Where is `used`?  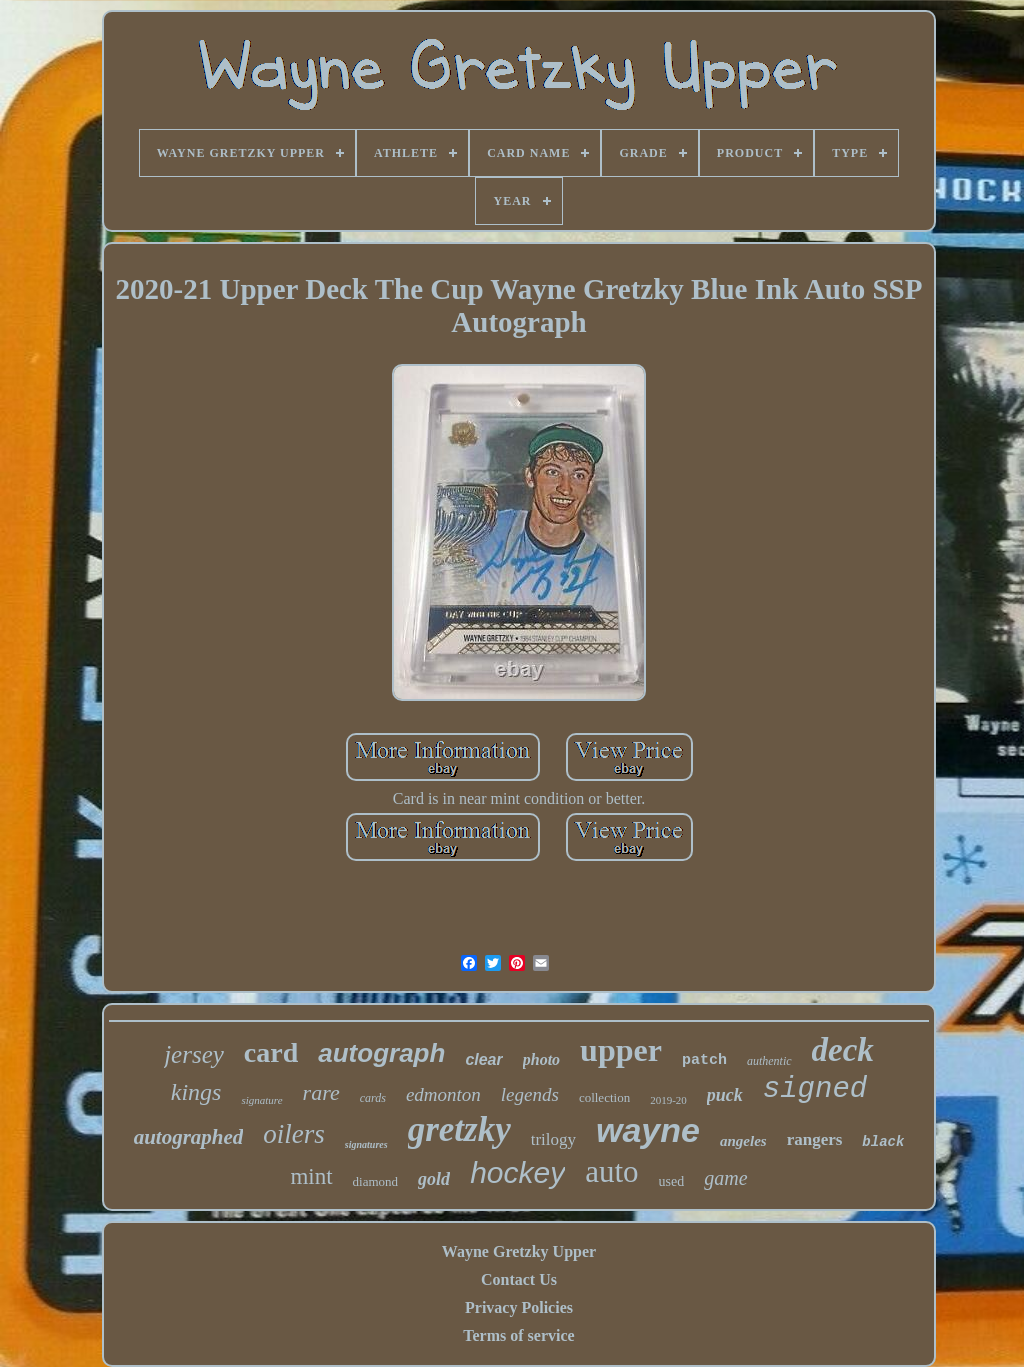 used is located at coordinates (672, 1181).